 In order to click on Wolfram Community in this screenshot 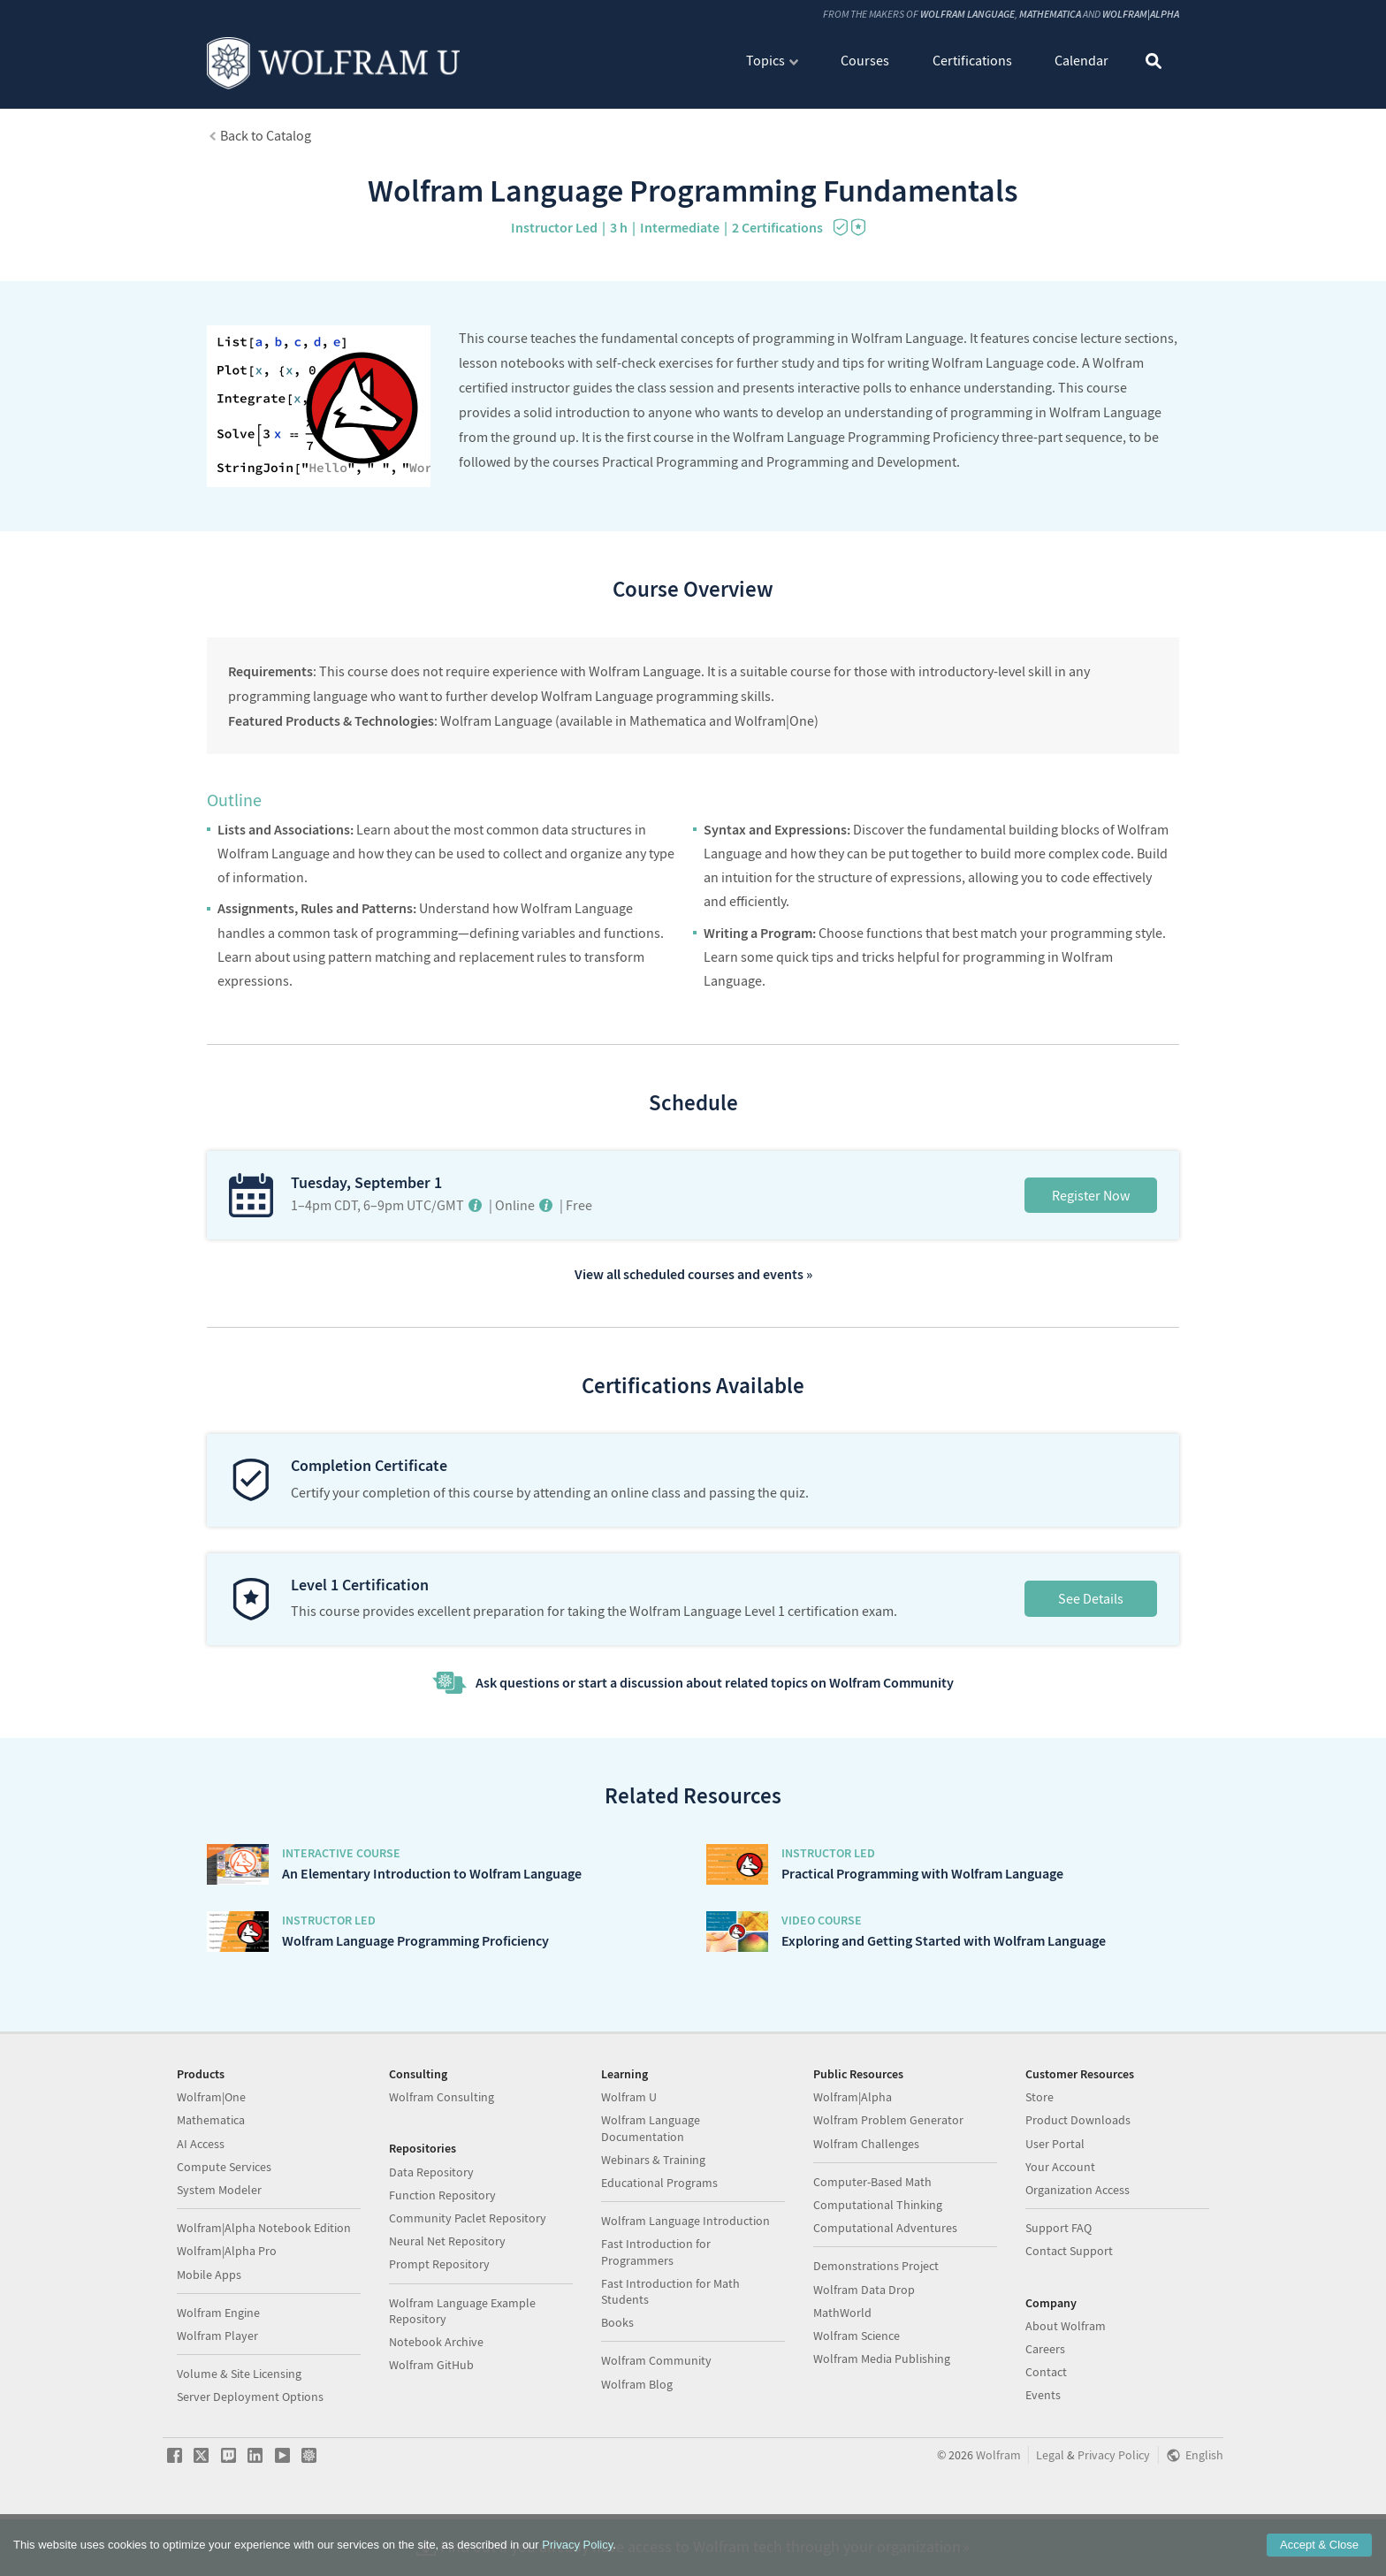, I will do `click(656, 2434)`.